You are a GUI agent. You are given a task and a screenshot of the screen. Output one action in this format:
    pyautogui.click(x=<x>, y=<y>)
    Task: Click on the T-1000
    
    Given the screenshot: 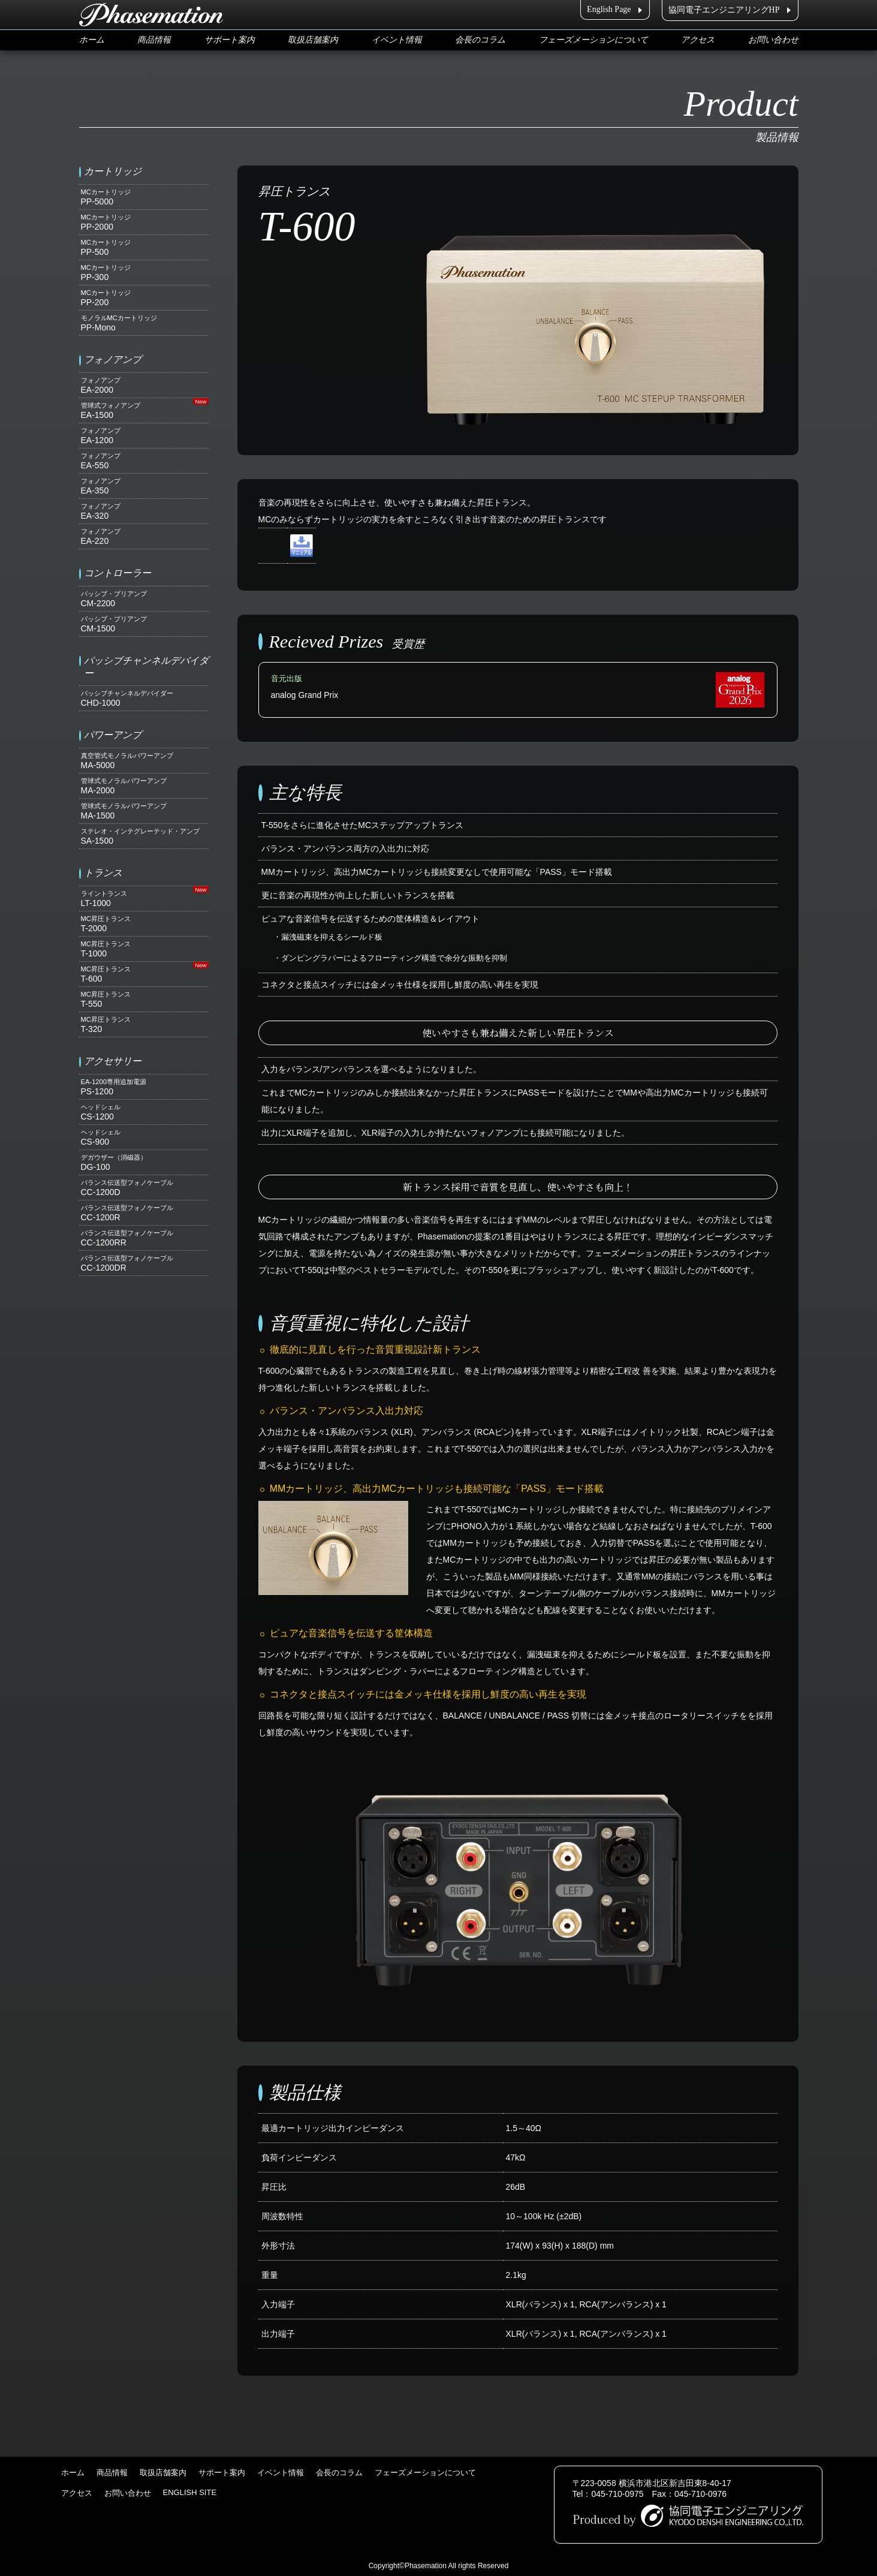 What is the action you would take?
    pyautogui.click(x=144, y=949)
    